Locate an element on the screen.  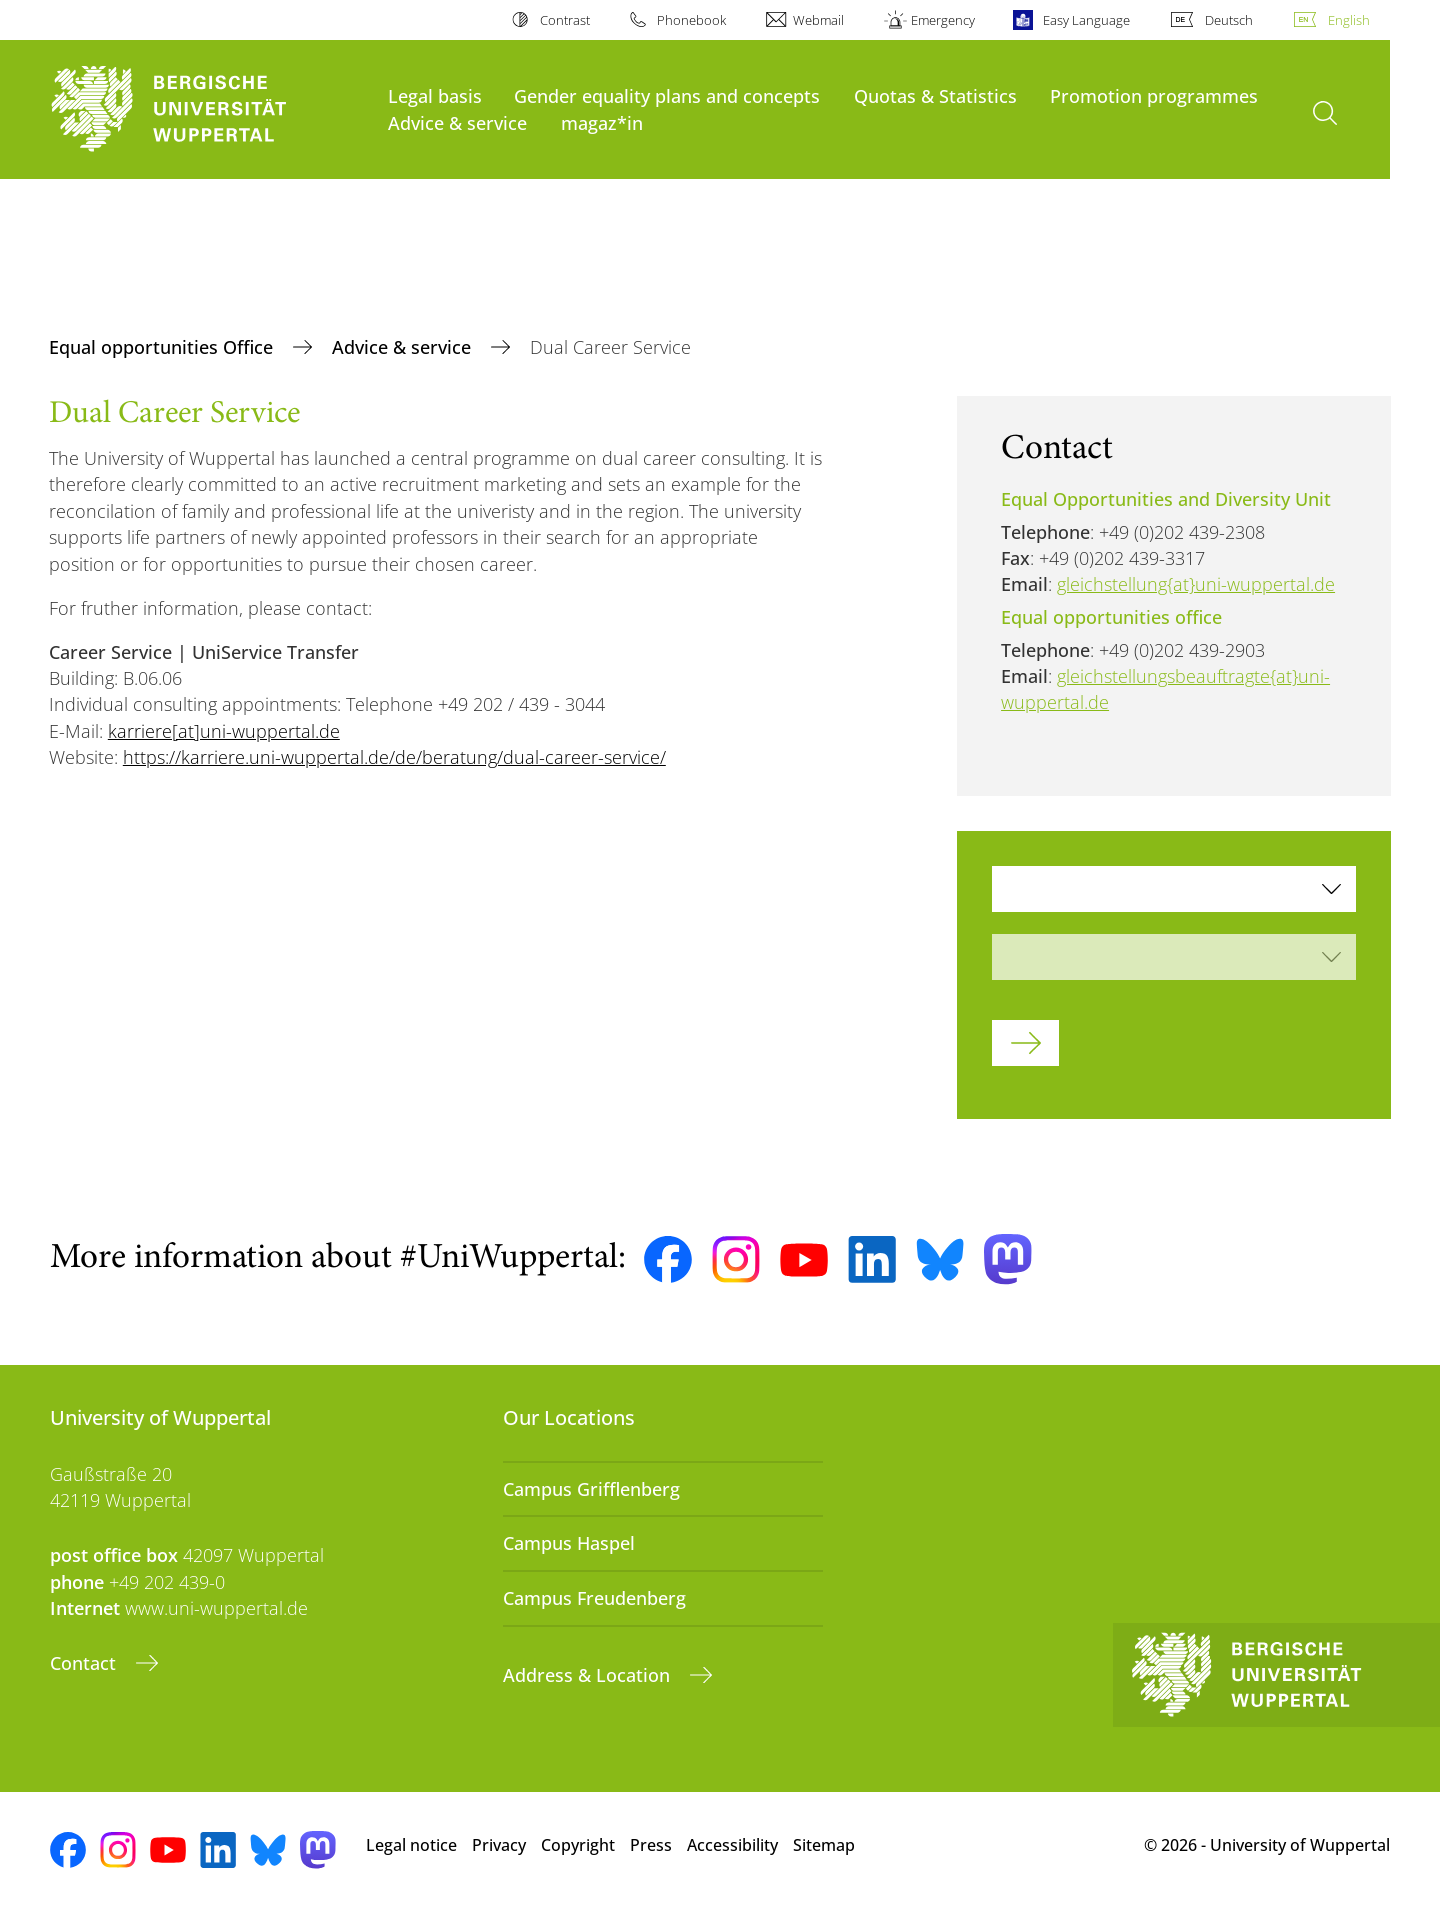
Gender equality plans and concepts is located at coordinates (667, 95).